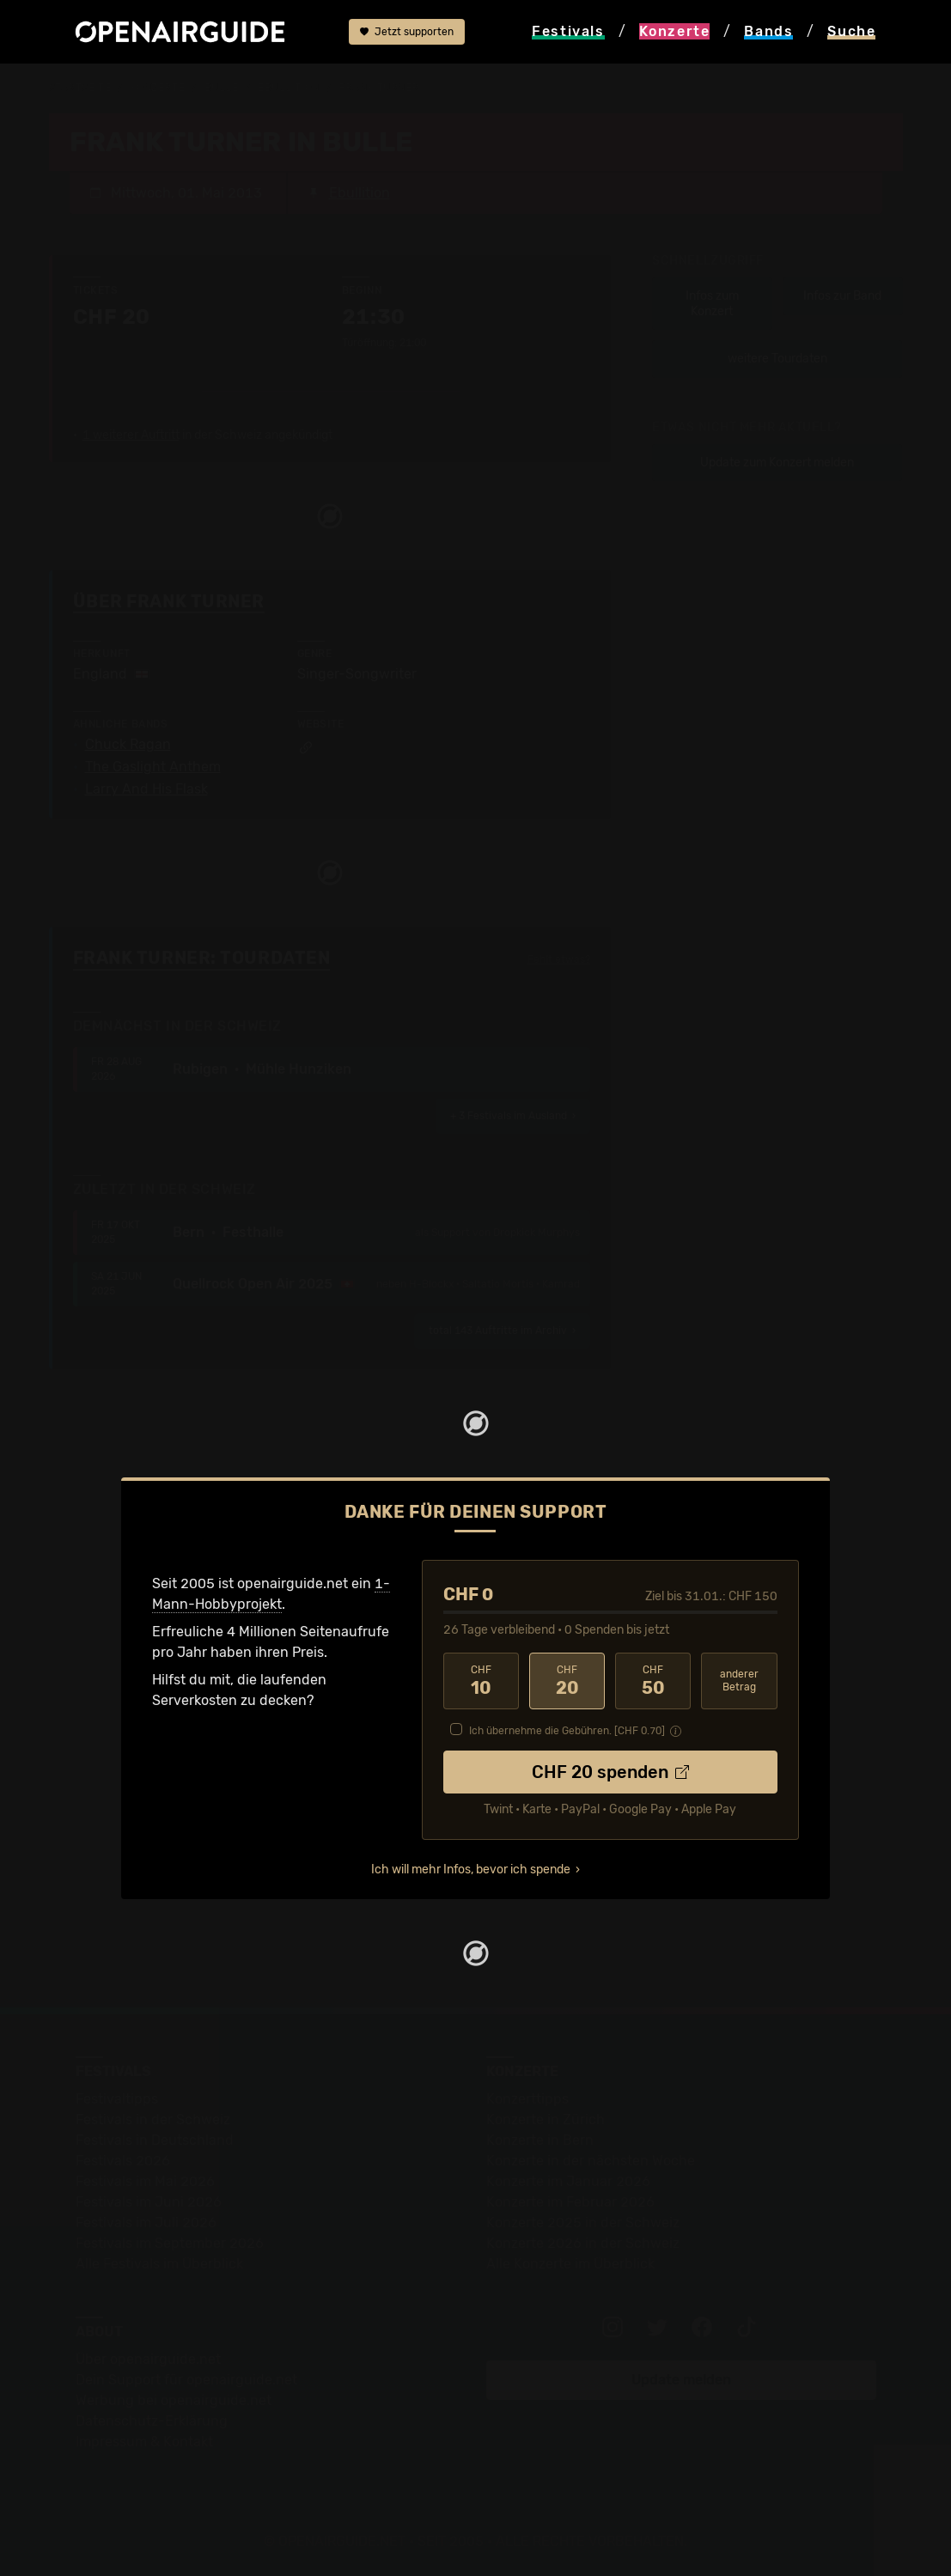 The width and height of the screenshot is (951, 2576). Describe the element at coordinates (378, 88) in the screenshot. I see `Frank Turner` at that location.